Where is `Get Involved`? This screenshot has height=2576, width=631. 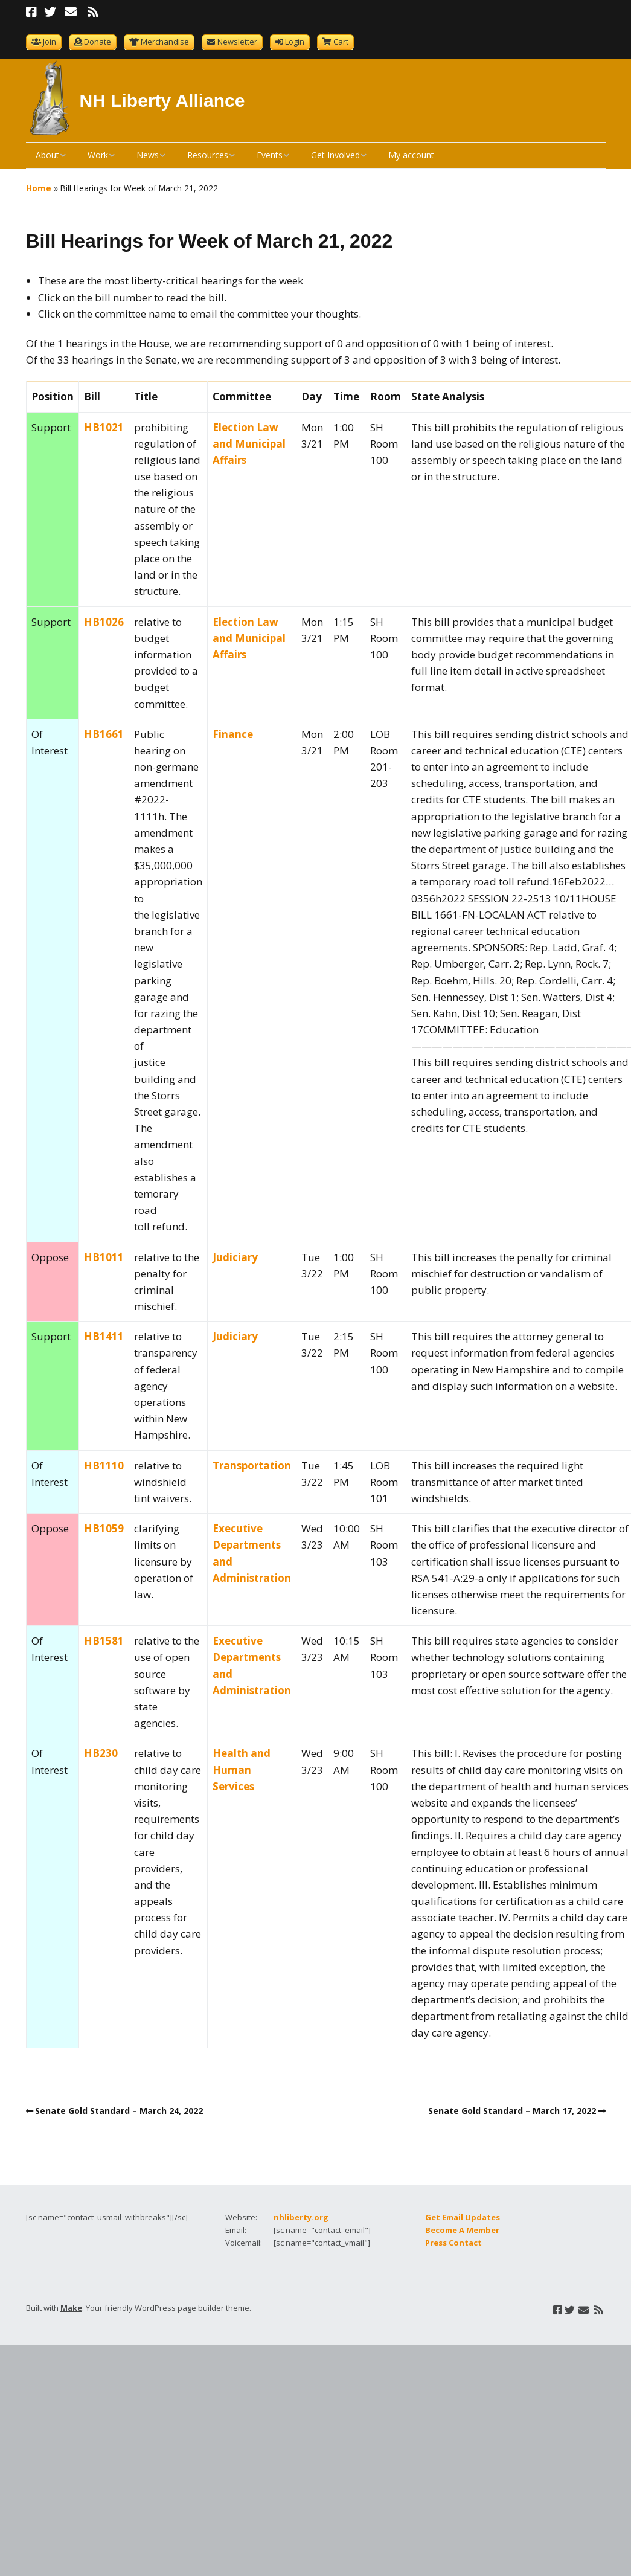 Get Involved is located at coordinates (335, 155).